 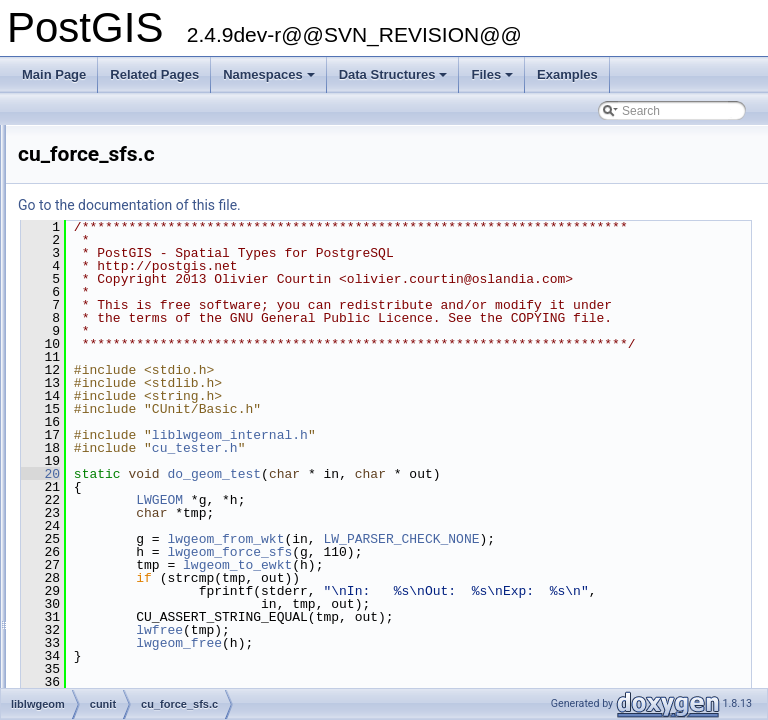 I want to click on Files, so click(x=493, y=80).